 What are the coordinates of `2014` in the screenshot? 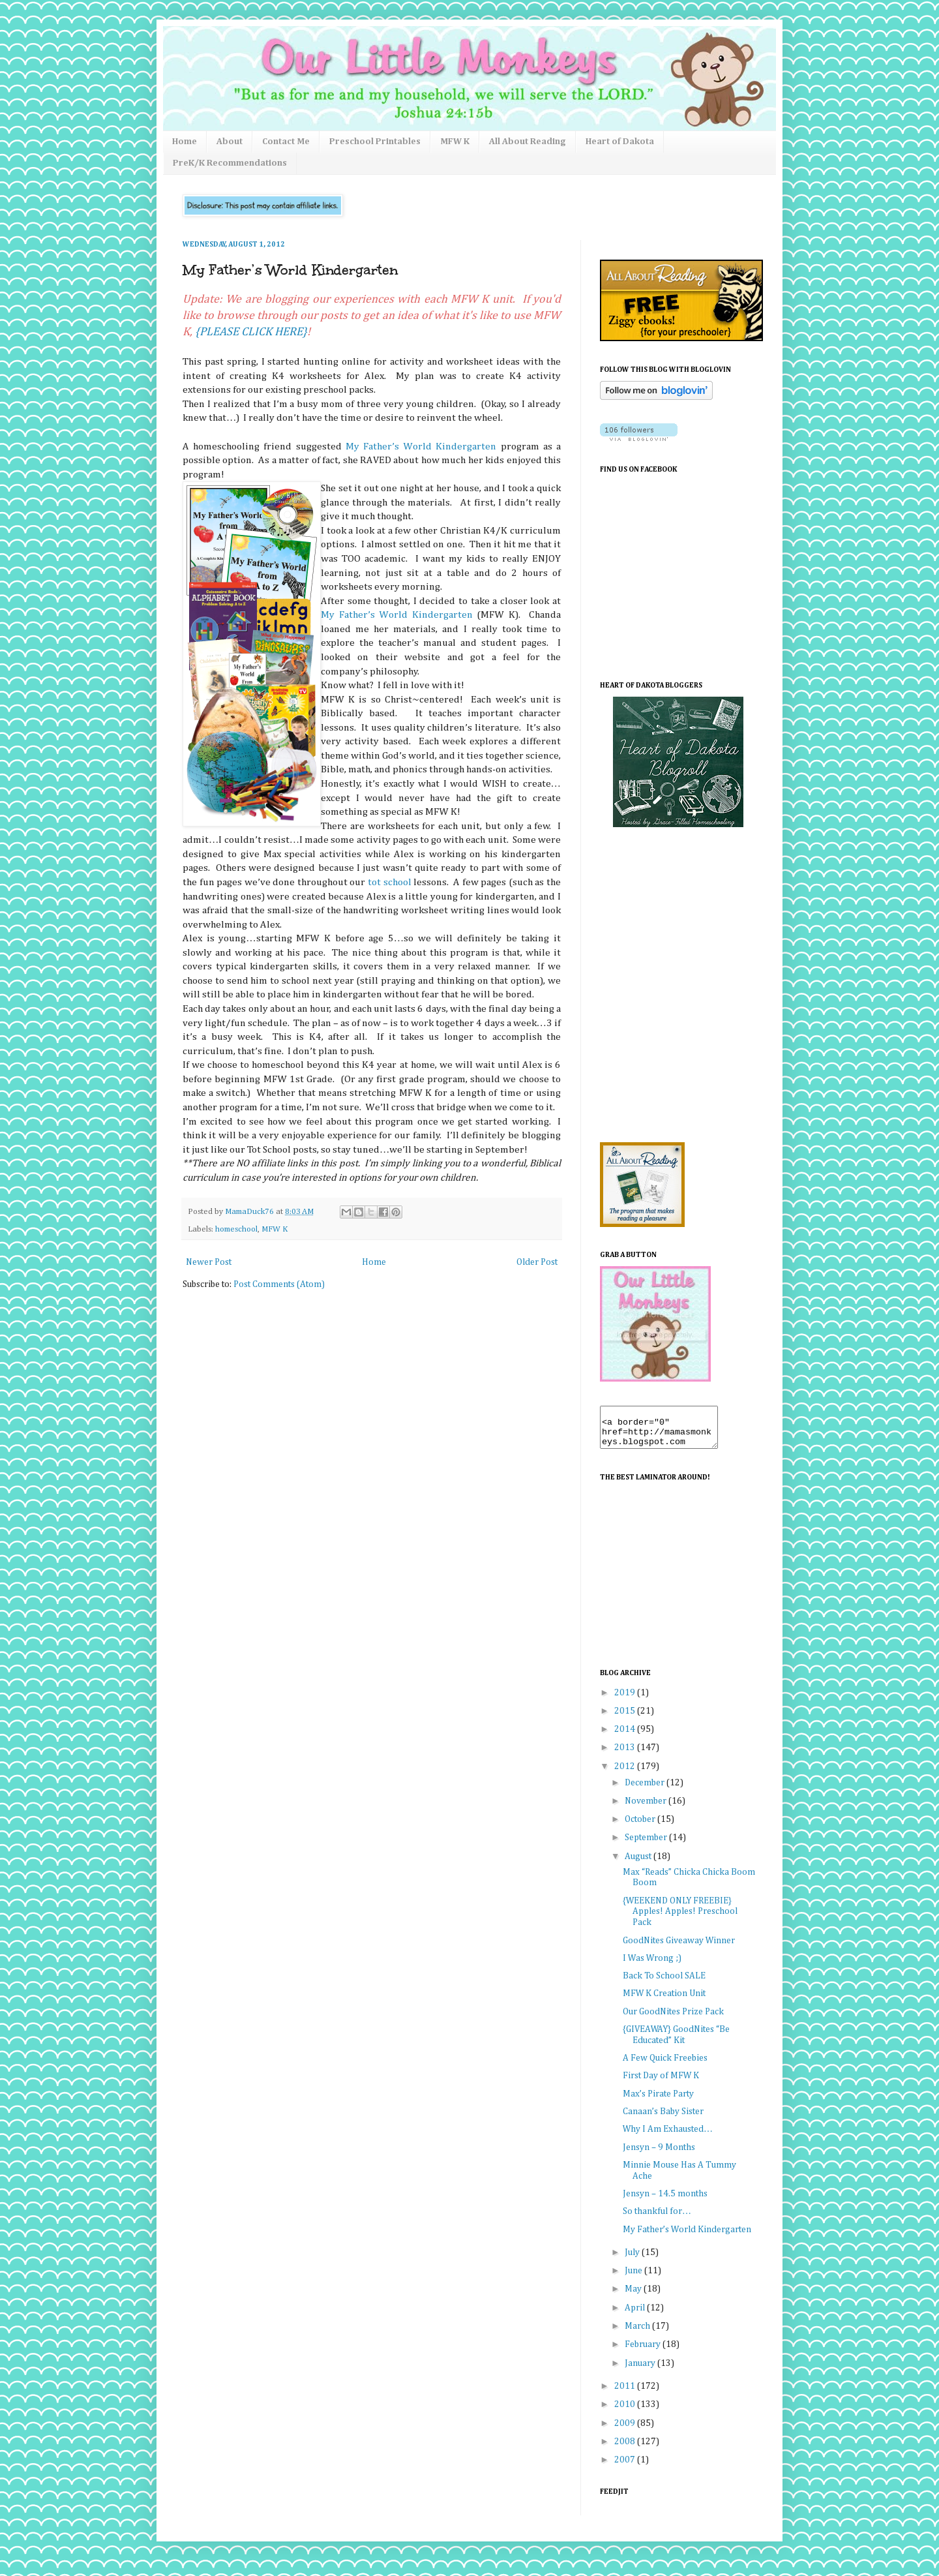 It's located at (625, 1737).